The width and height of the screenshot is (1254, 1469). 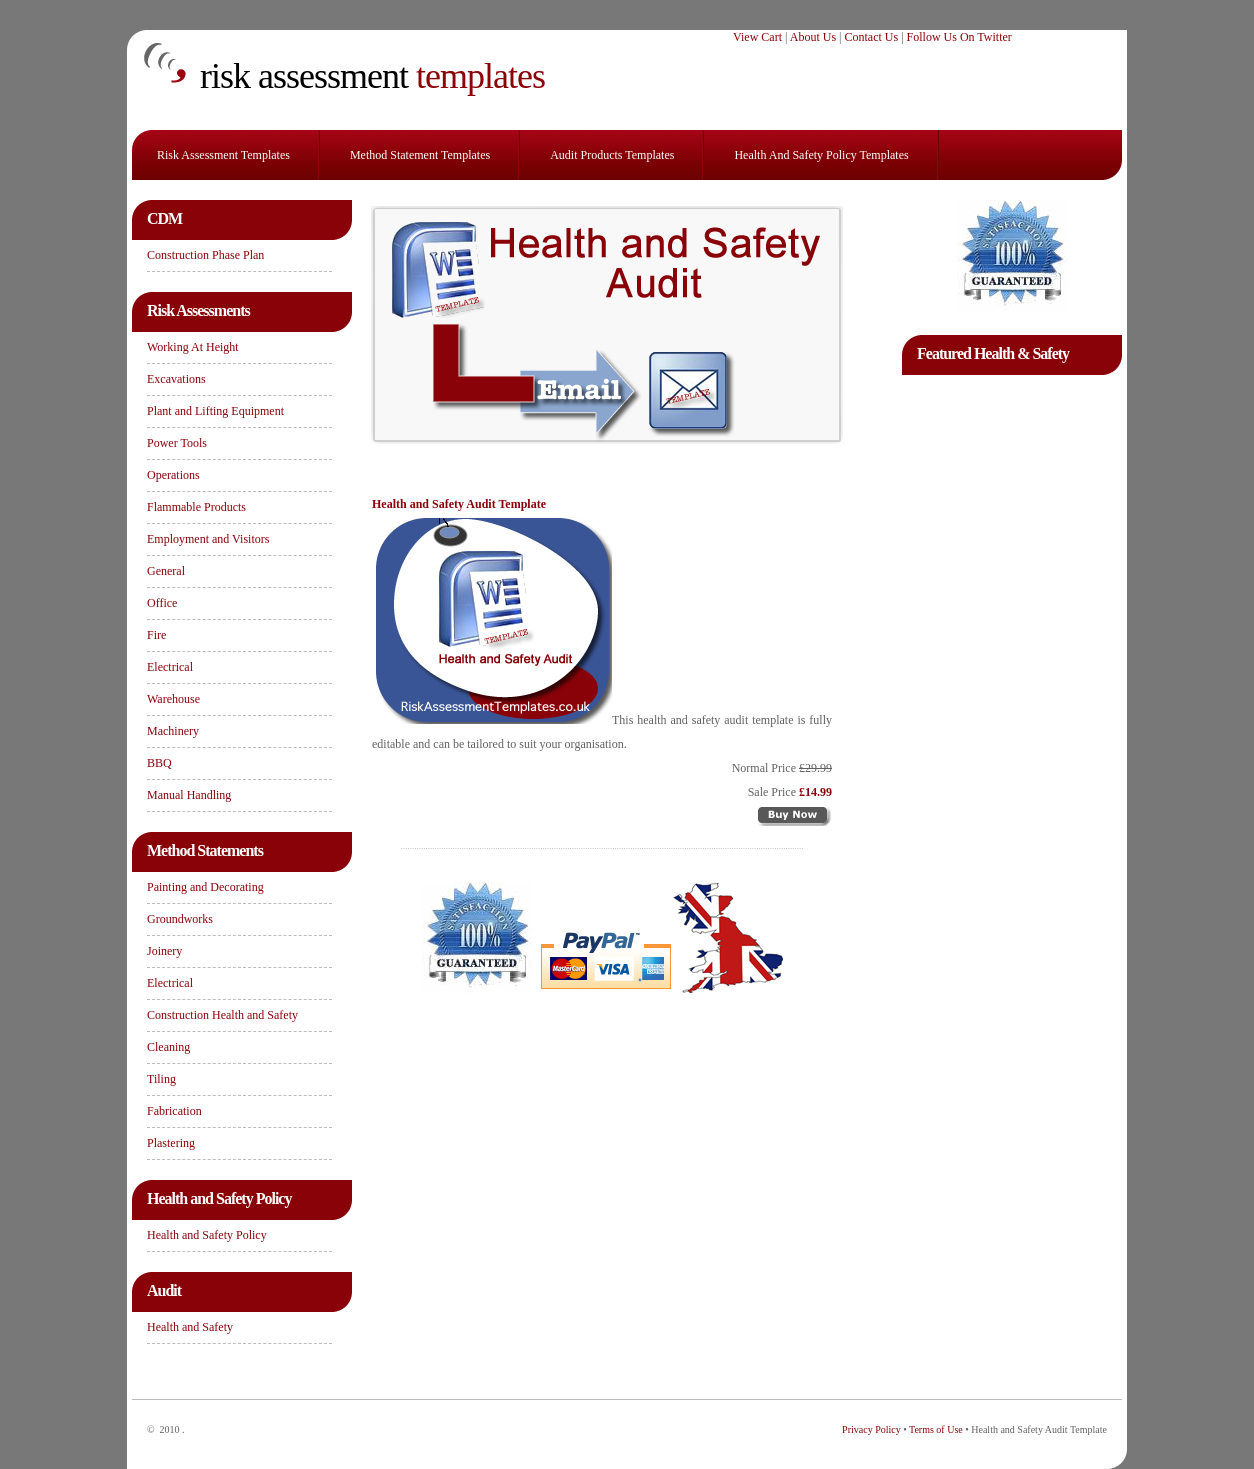 I want to click on Manual Handling, so click(x=189, y=795).